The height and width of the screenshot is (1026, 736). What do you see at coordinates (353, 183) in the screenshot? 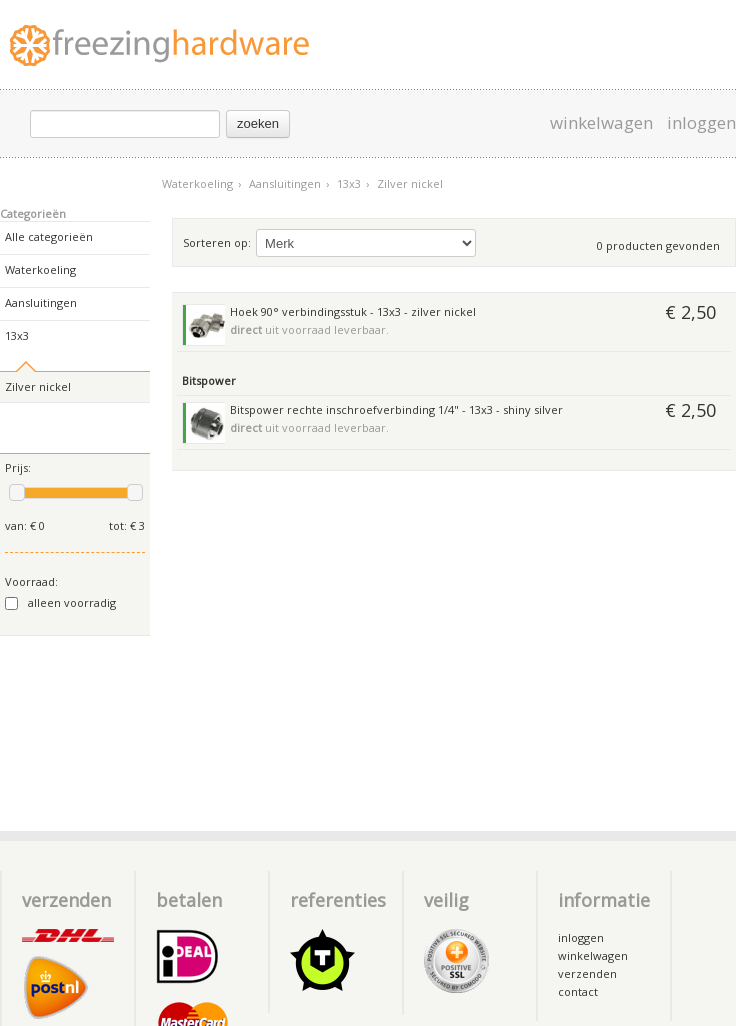
I see `13x3` at bounding box center [353, 183].